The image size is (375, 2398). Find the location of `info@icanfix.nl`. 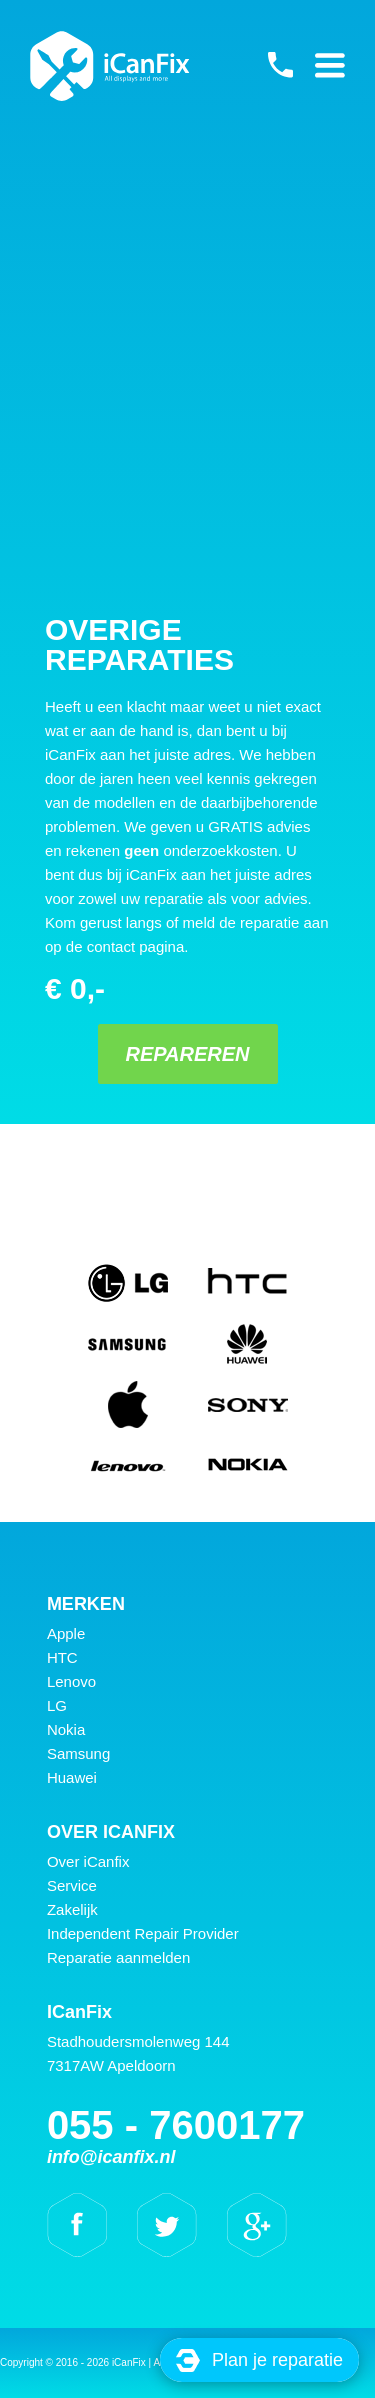

info@icanfix.nl is located at coordinates (111, 2157).